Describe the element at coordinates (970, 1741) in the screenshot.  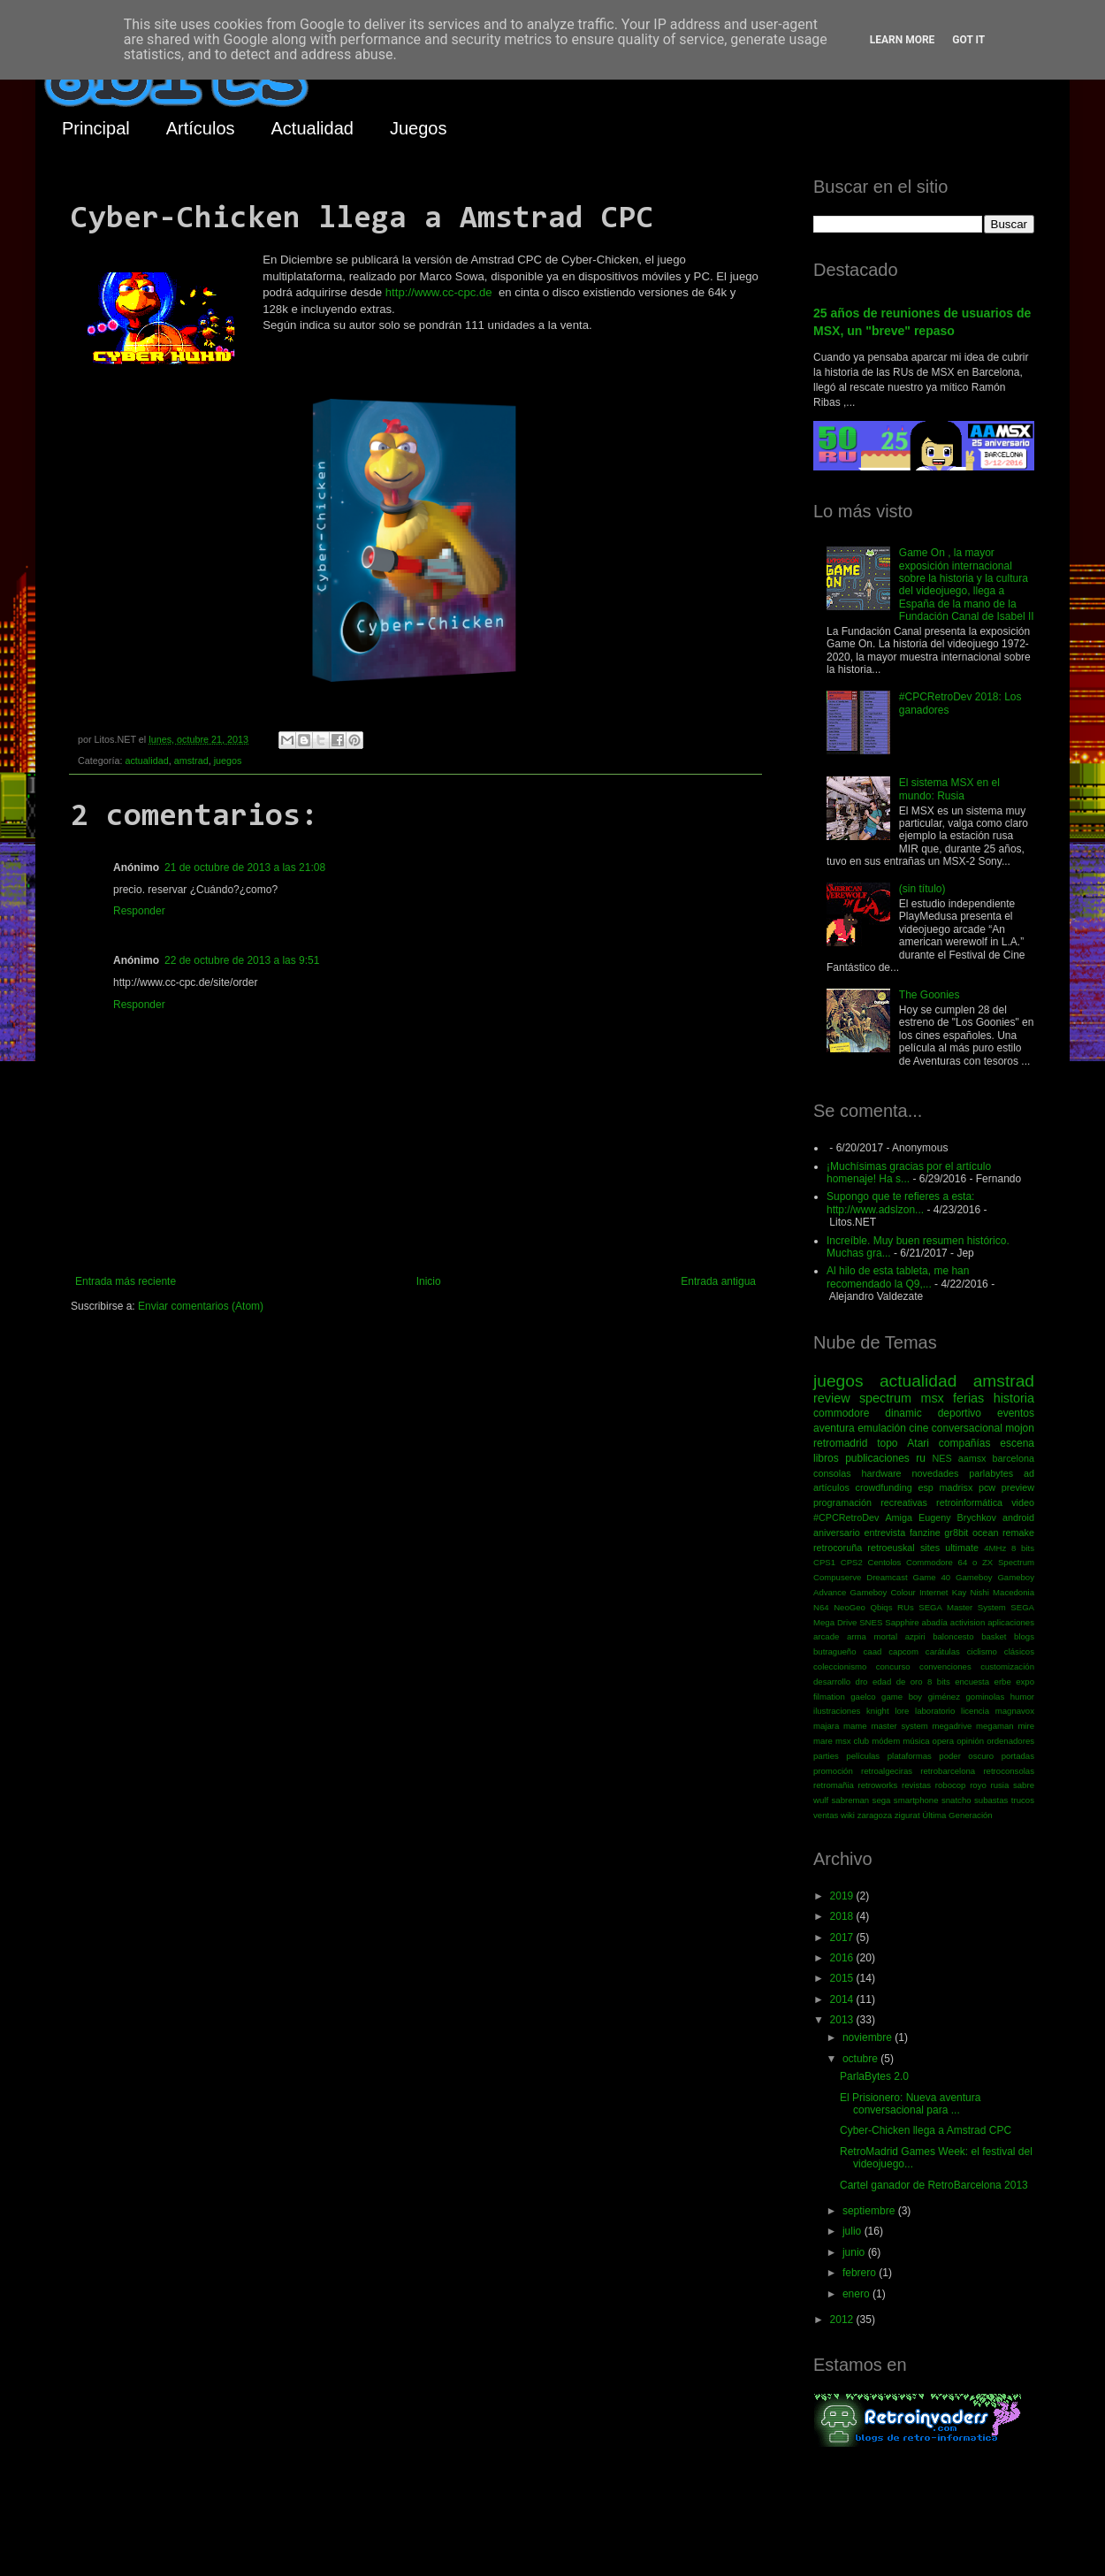
I see `opinión` at that location.